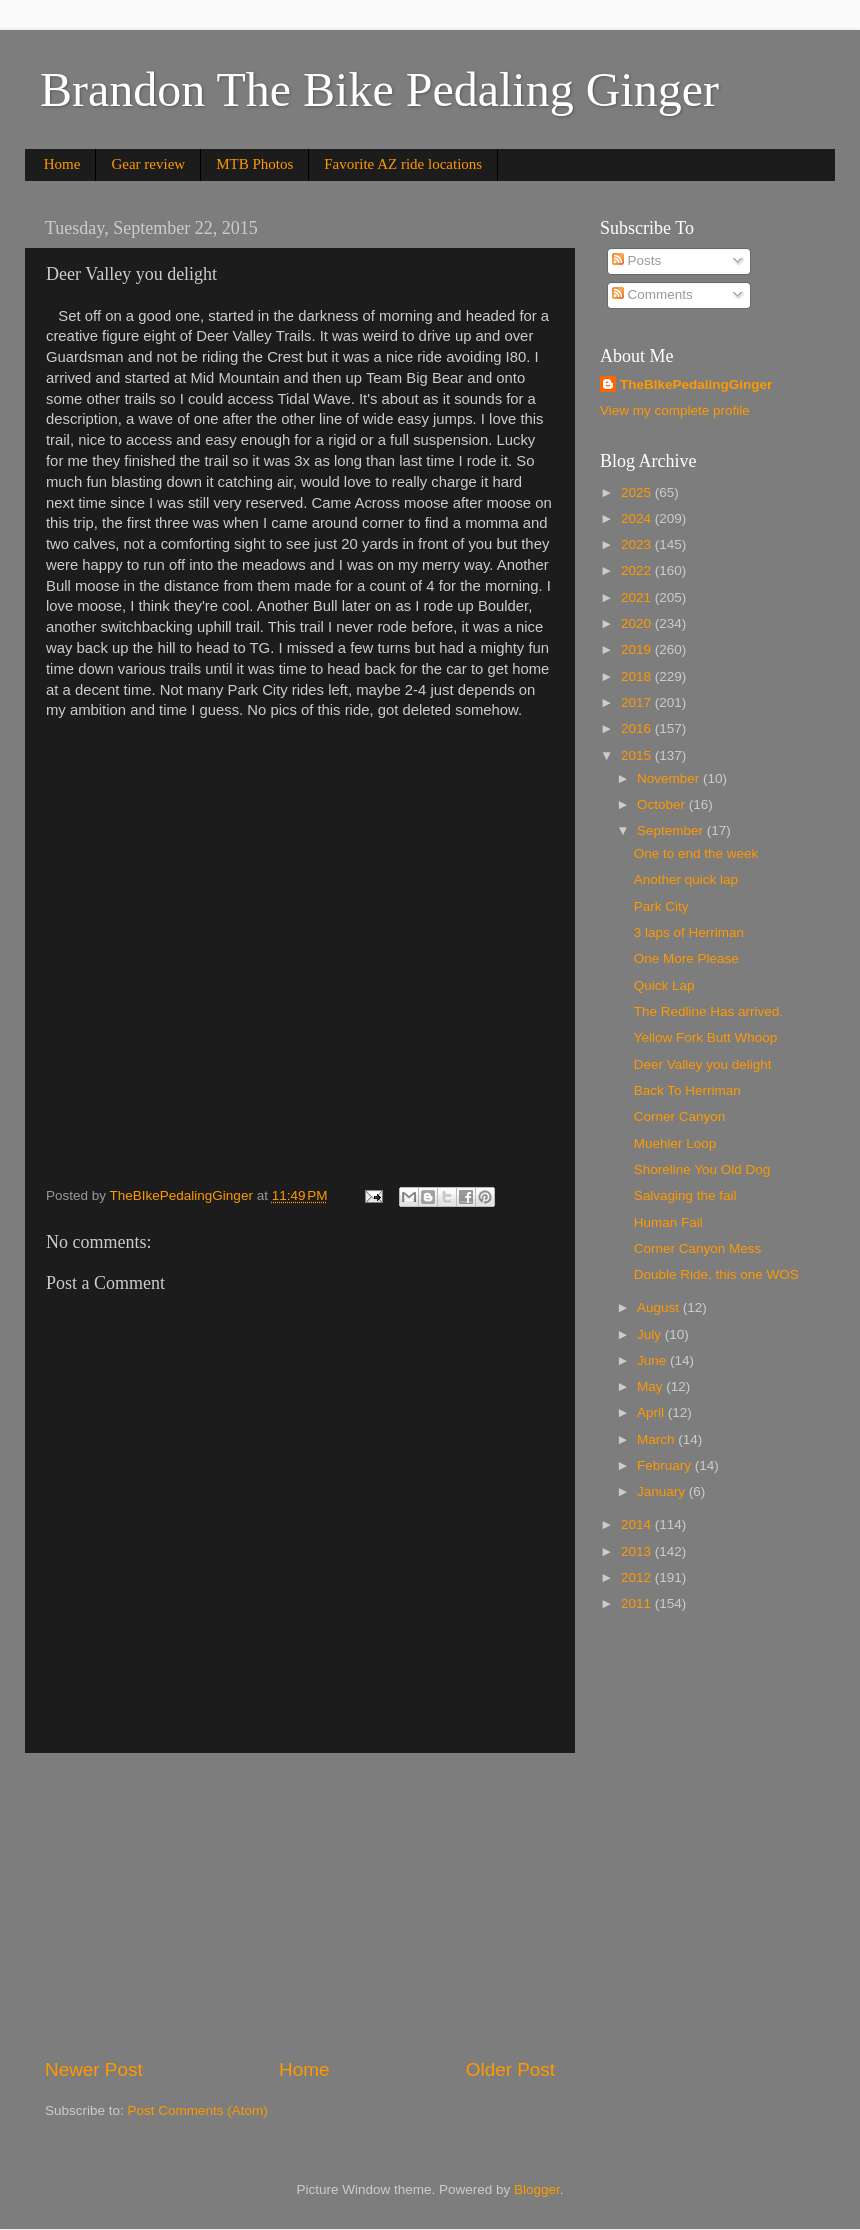 This screenshot has height=2230, width=860. Describe the element at coordinates (94, 2069) in the screenshot. I see `Newer Post` at that location.